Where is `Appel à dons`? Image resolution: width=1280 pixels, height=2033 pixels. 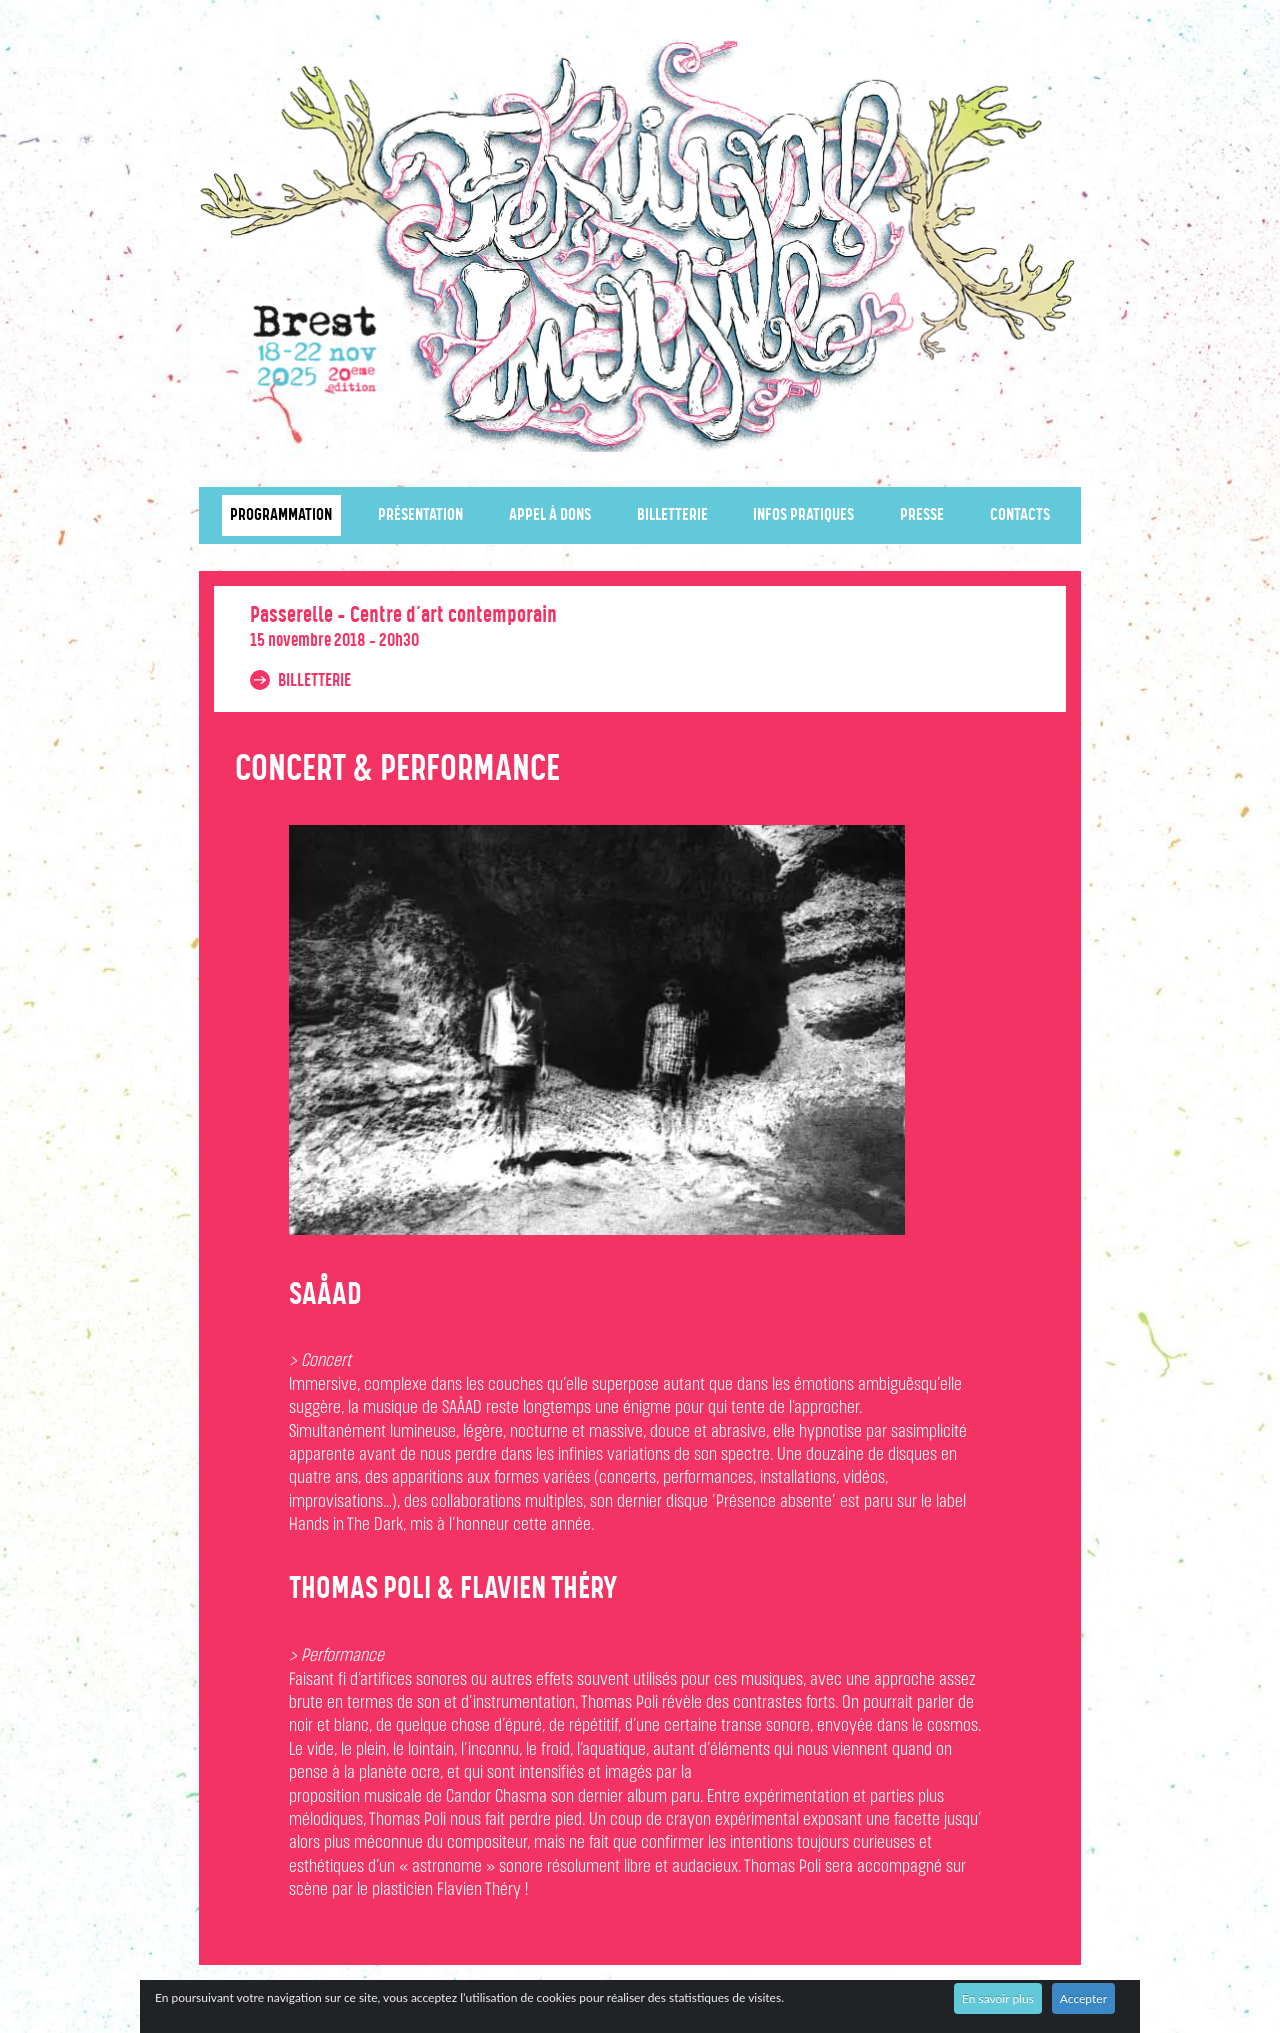 Appel à dons is located at coordinates (550, 515).